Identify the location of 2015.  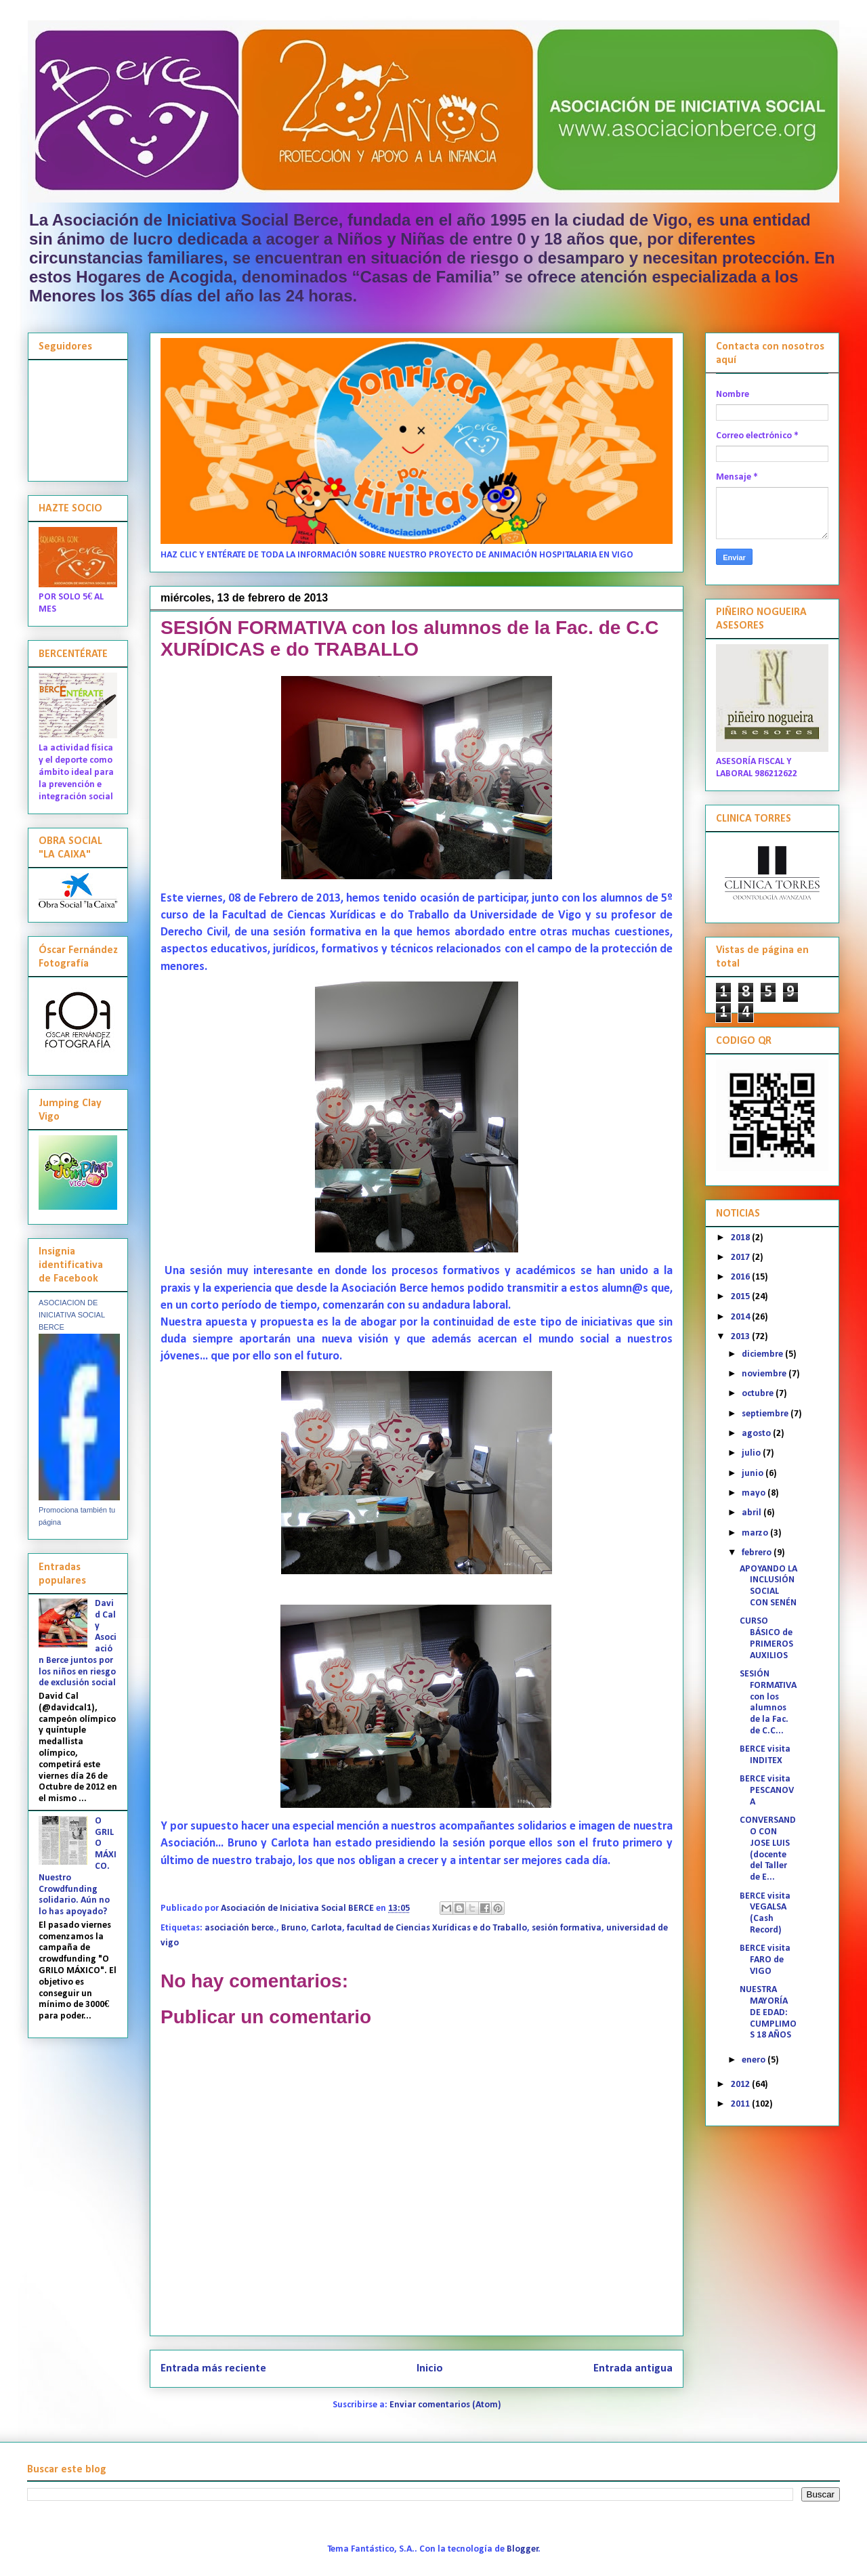
(741, 1297).